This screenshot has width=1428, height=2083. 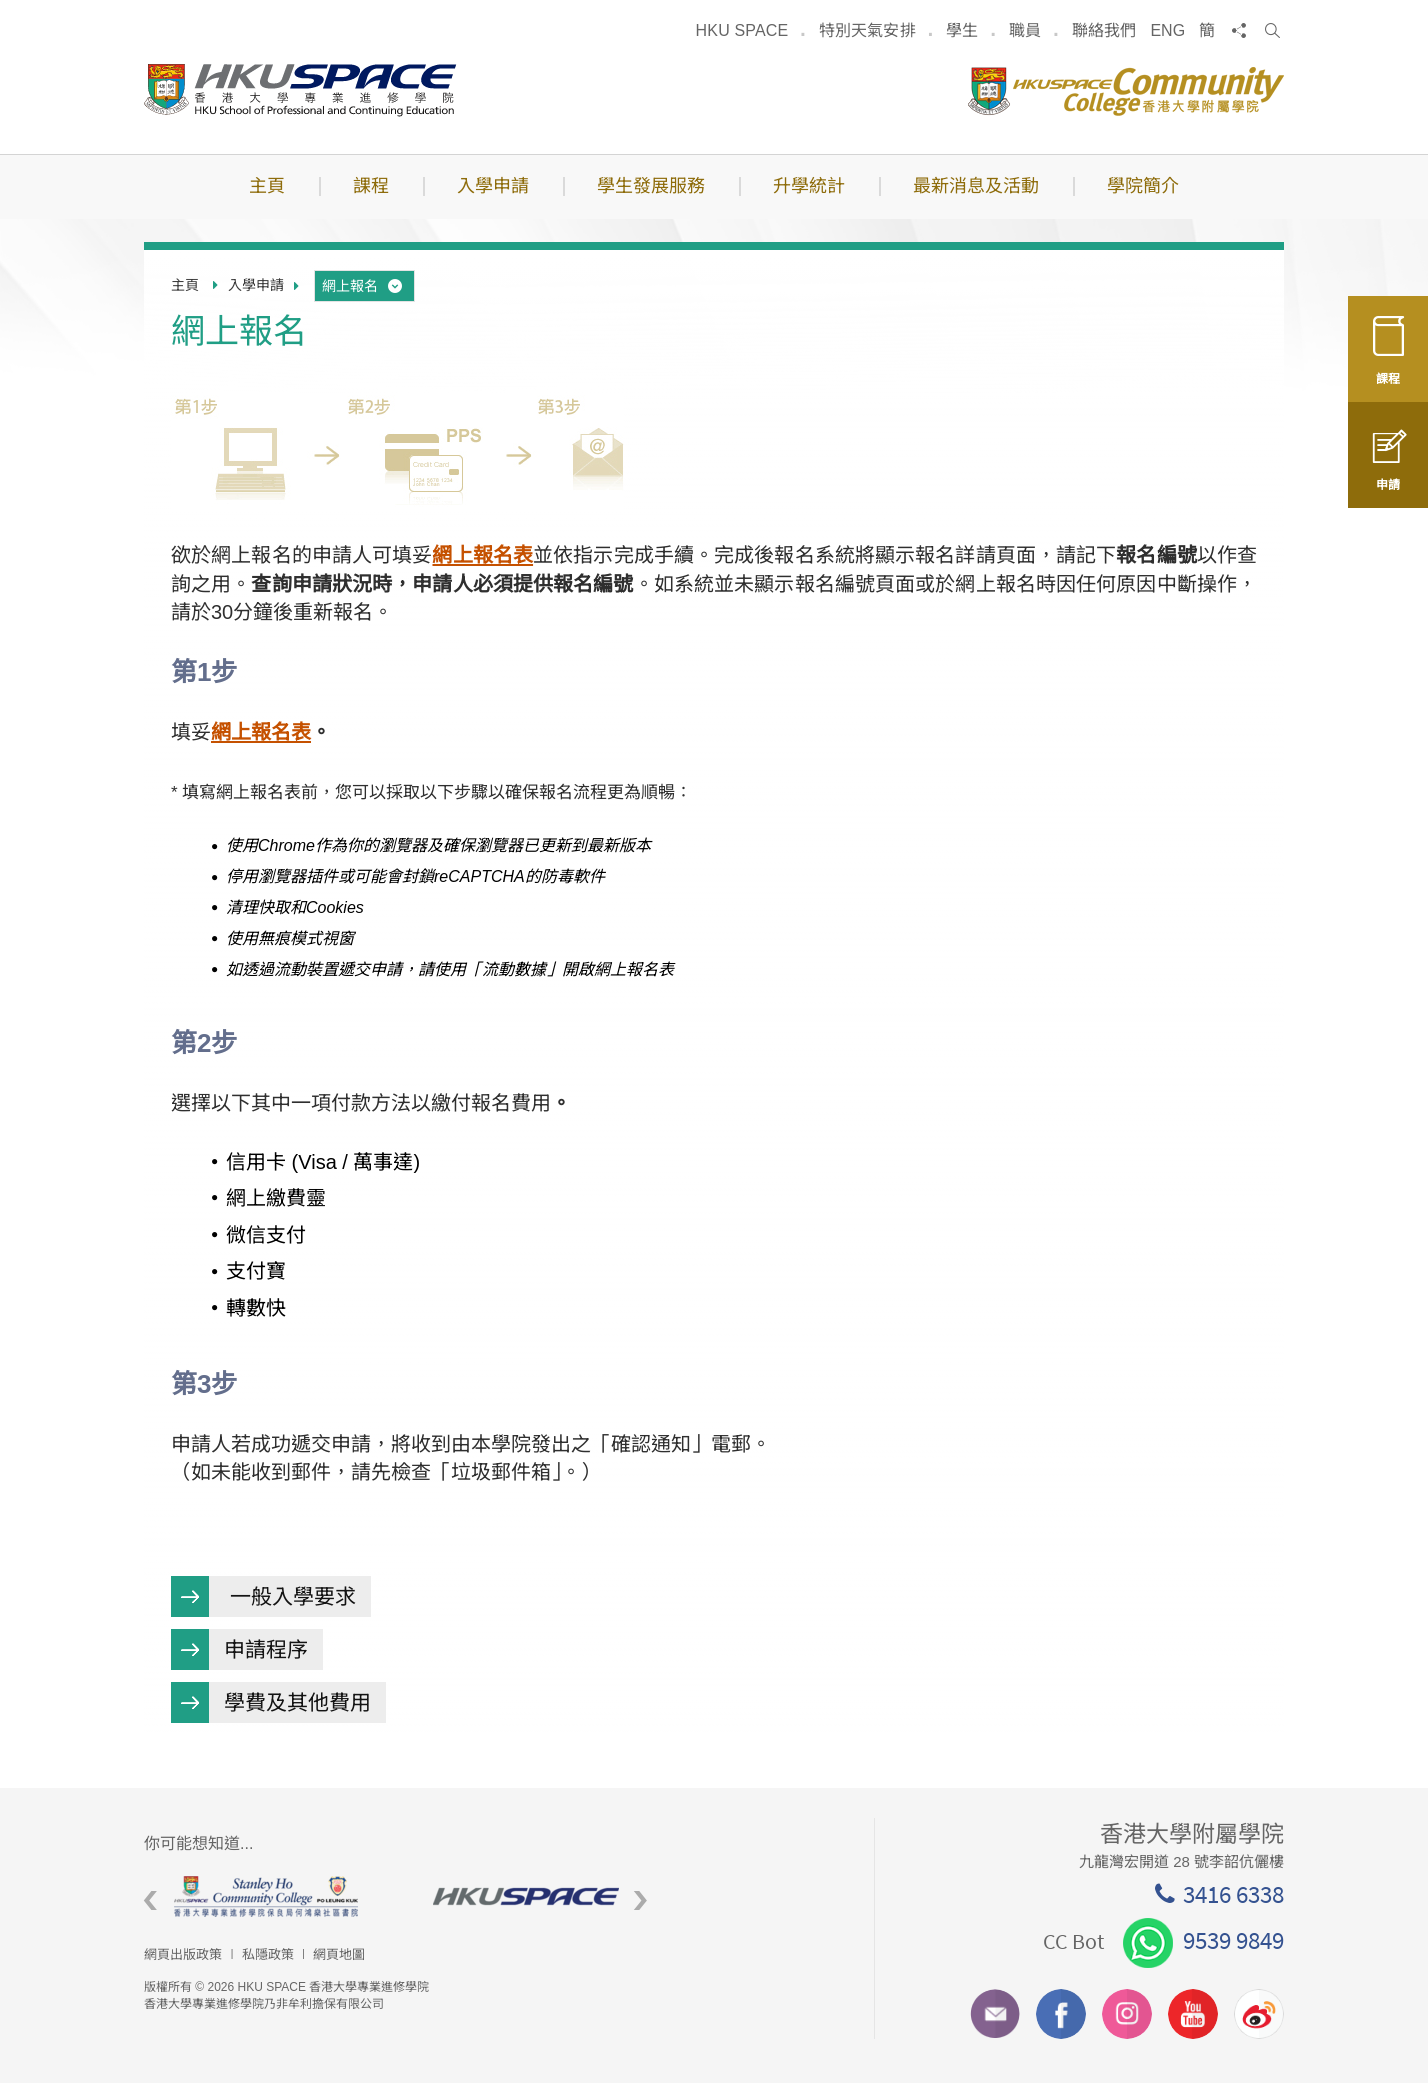 What do you see at coordinates (339, 1954) in the screenshot?
I see `網頁地圖` at bounding box center [339, 1954].